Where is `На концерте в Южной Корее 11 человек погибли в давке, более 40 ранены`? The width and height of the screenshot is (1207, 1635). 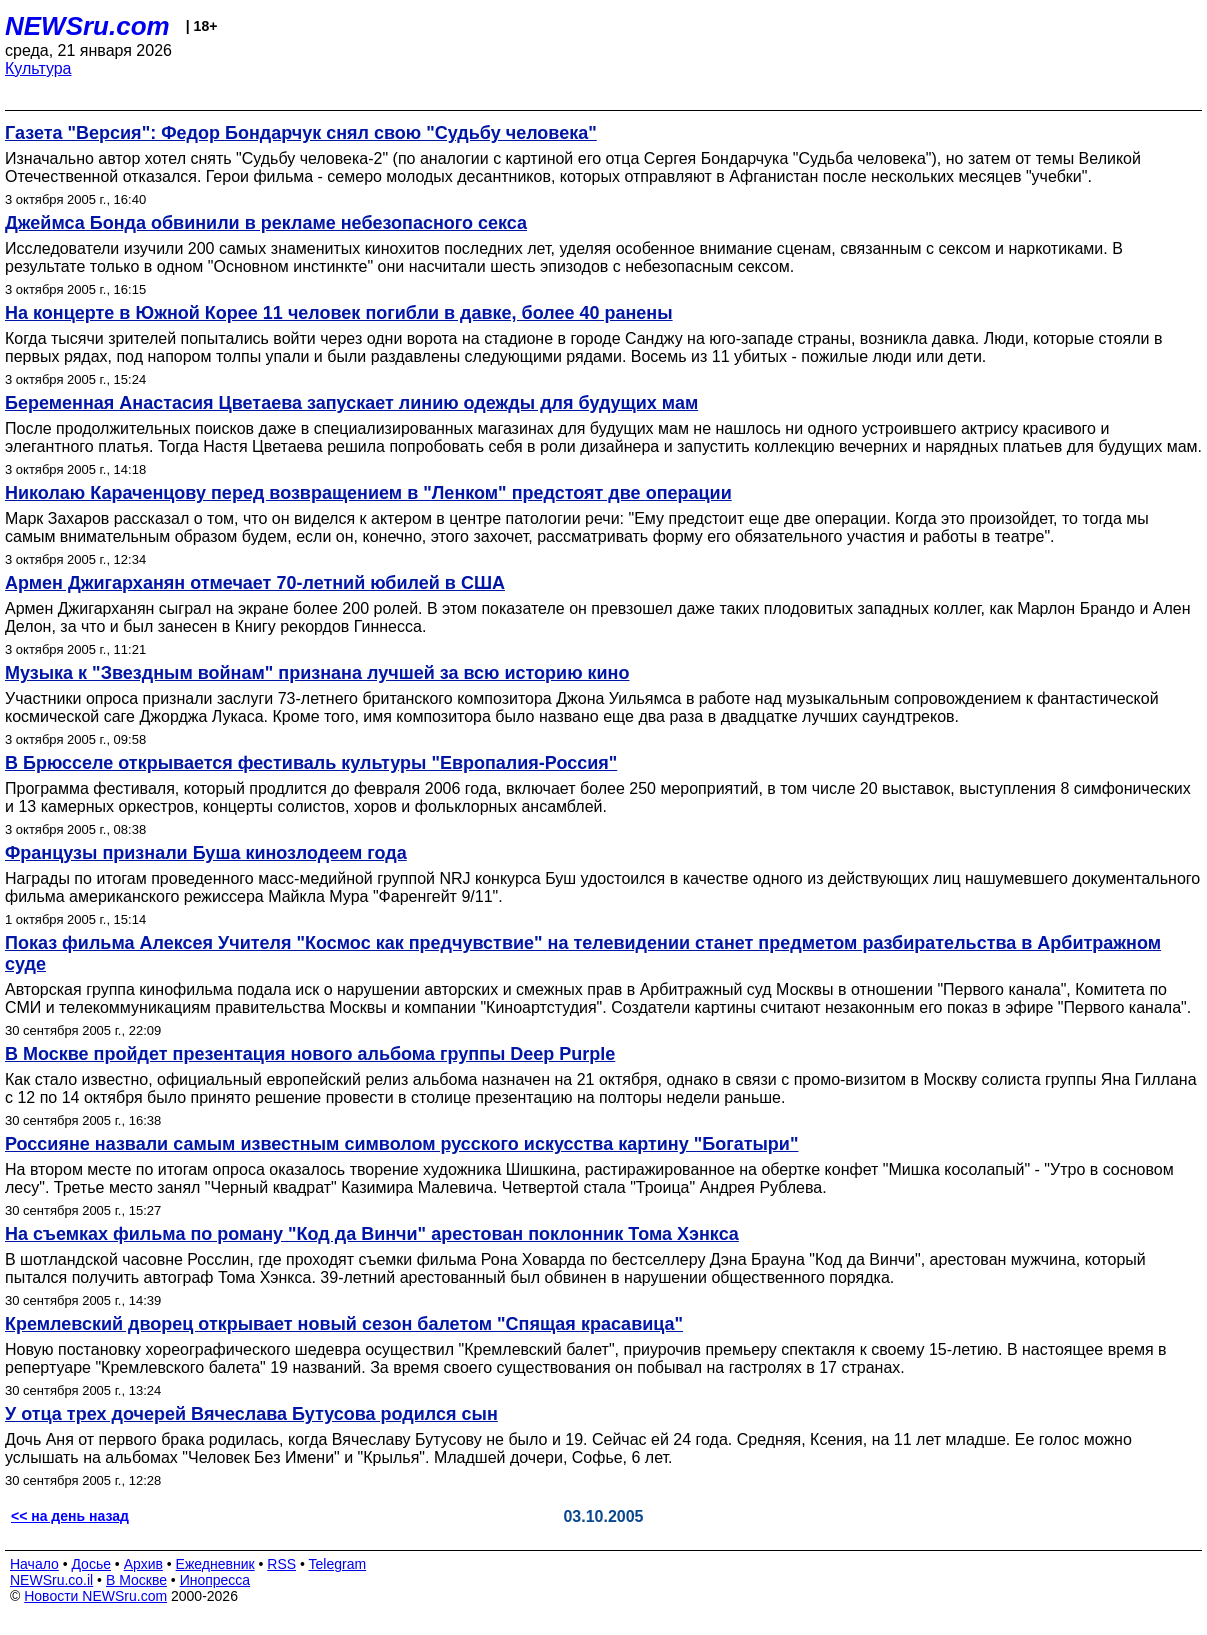 На концерте в Южной Корее 11 человек погибли в давке, более 40 ранены is located at coordinates (339, 313).